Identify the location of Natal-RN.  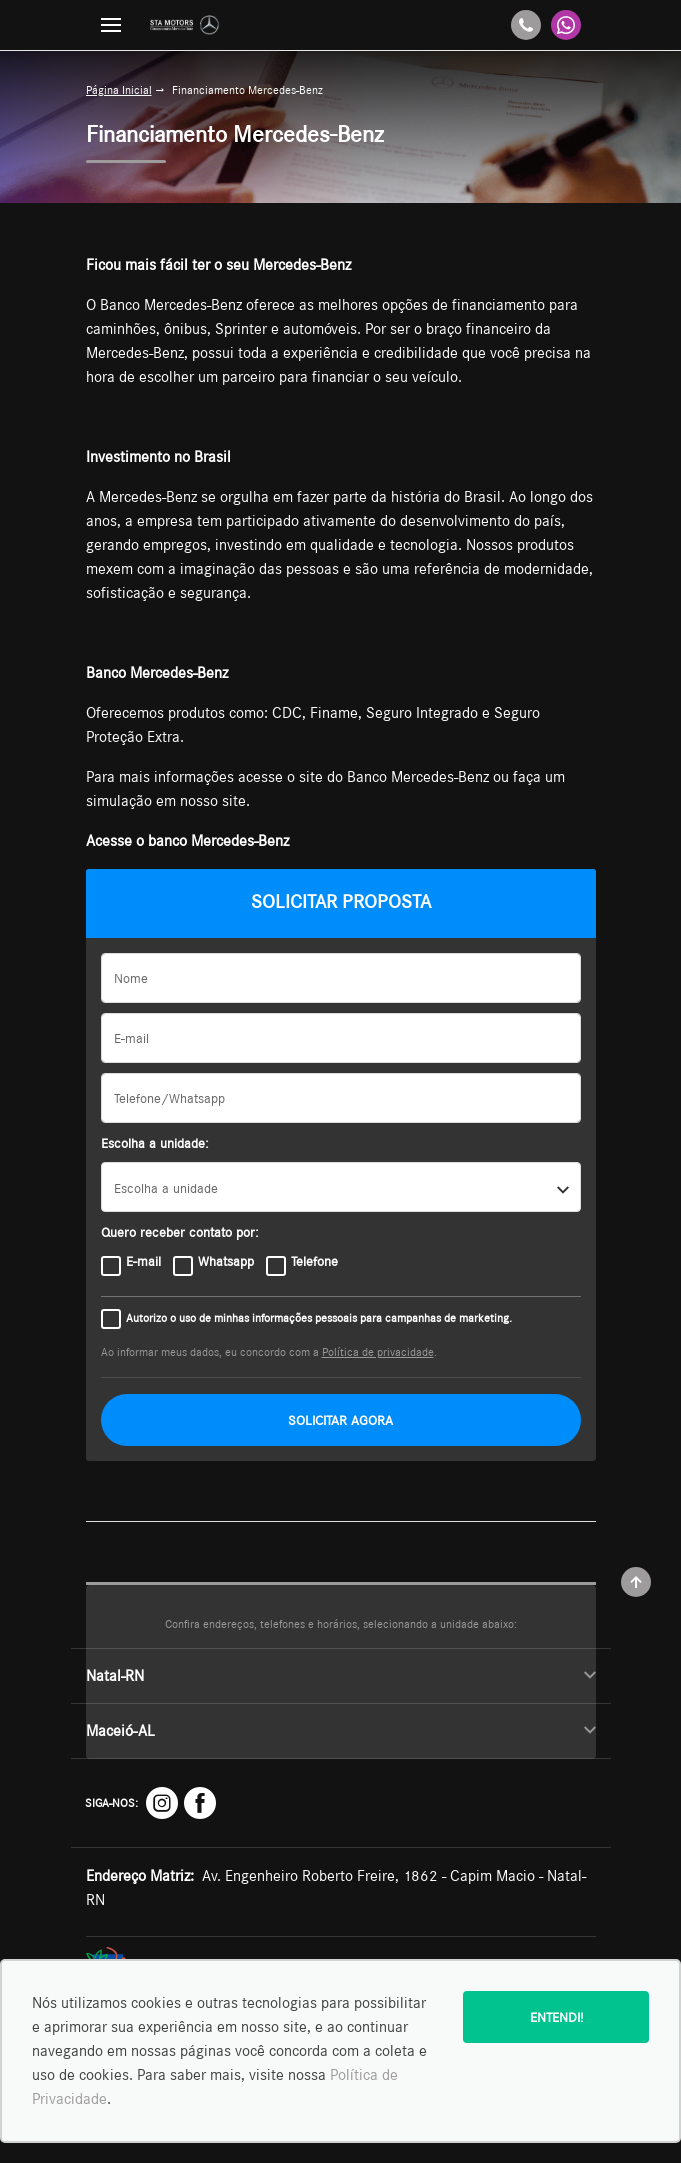
(341, 1675).